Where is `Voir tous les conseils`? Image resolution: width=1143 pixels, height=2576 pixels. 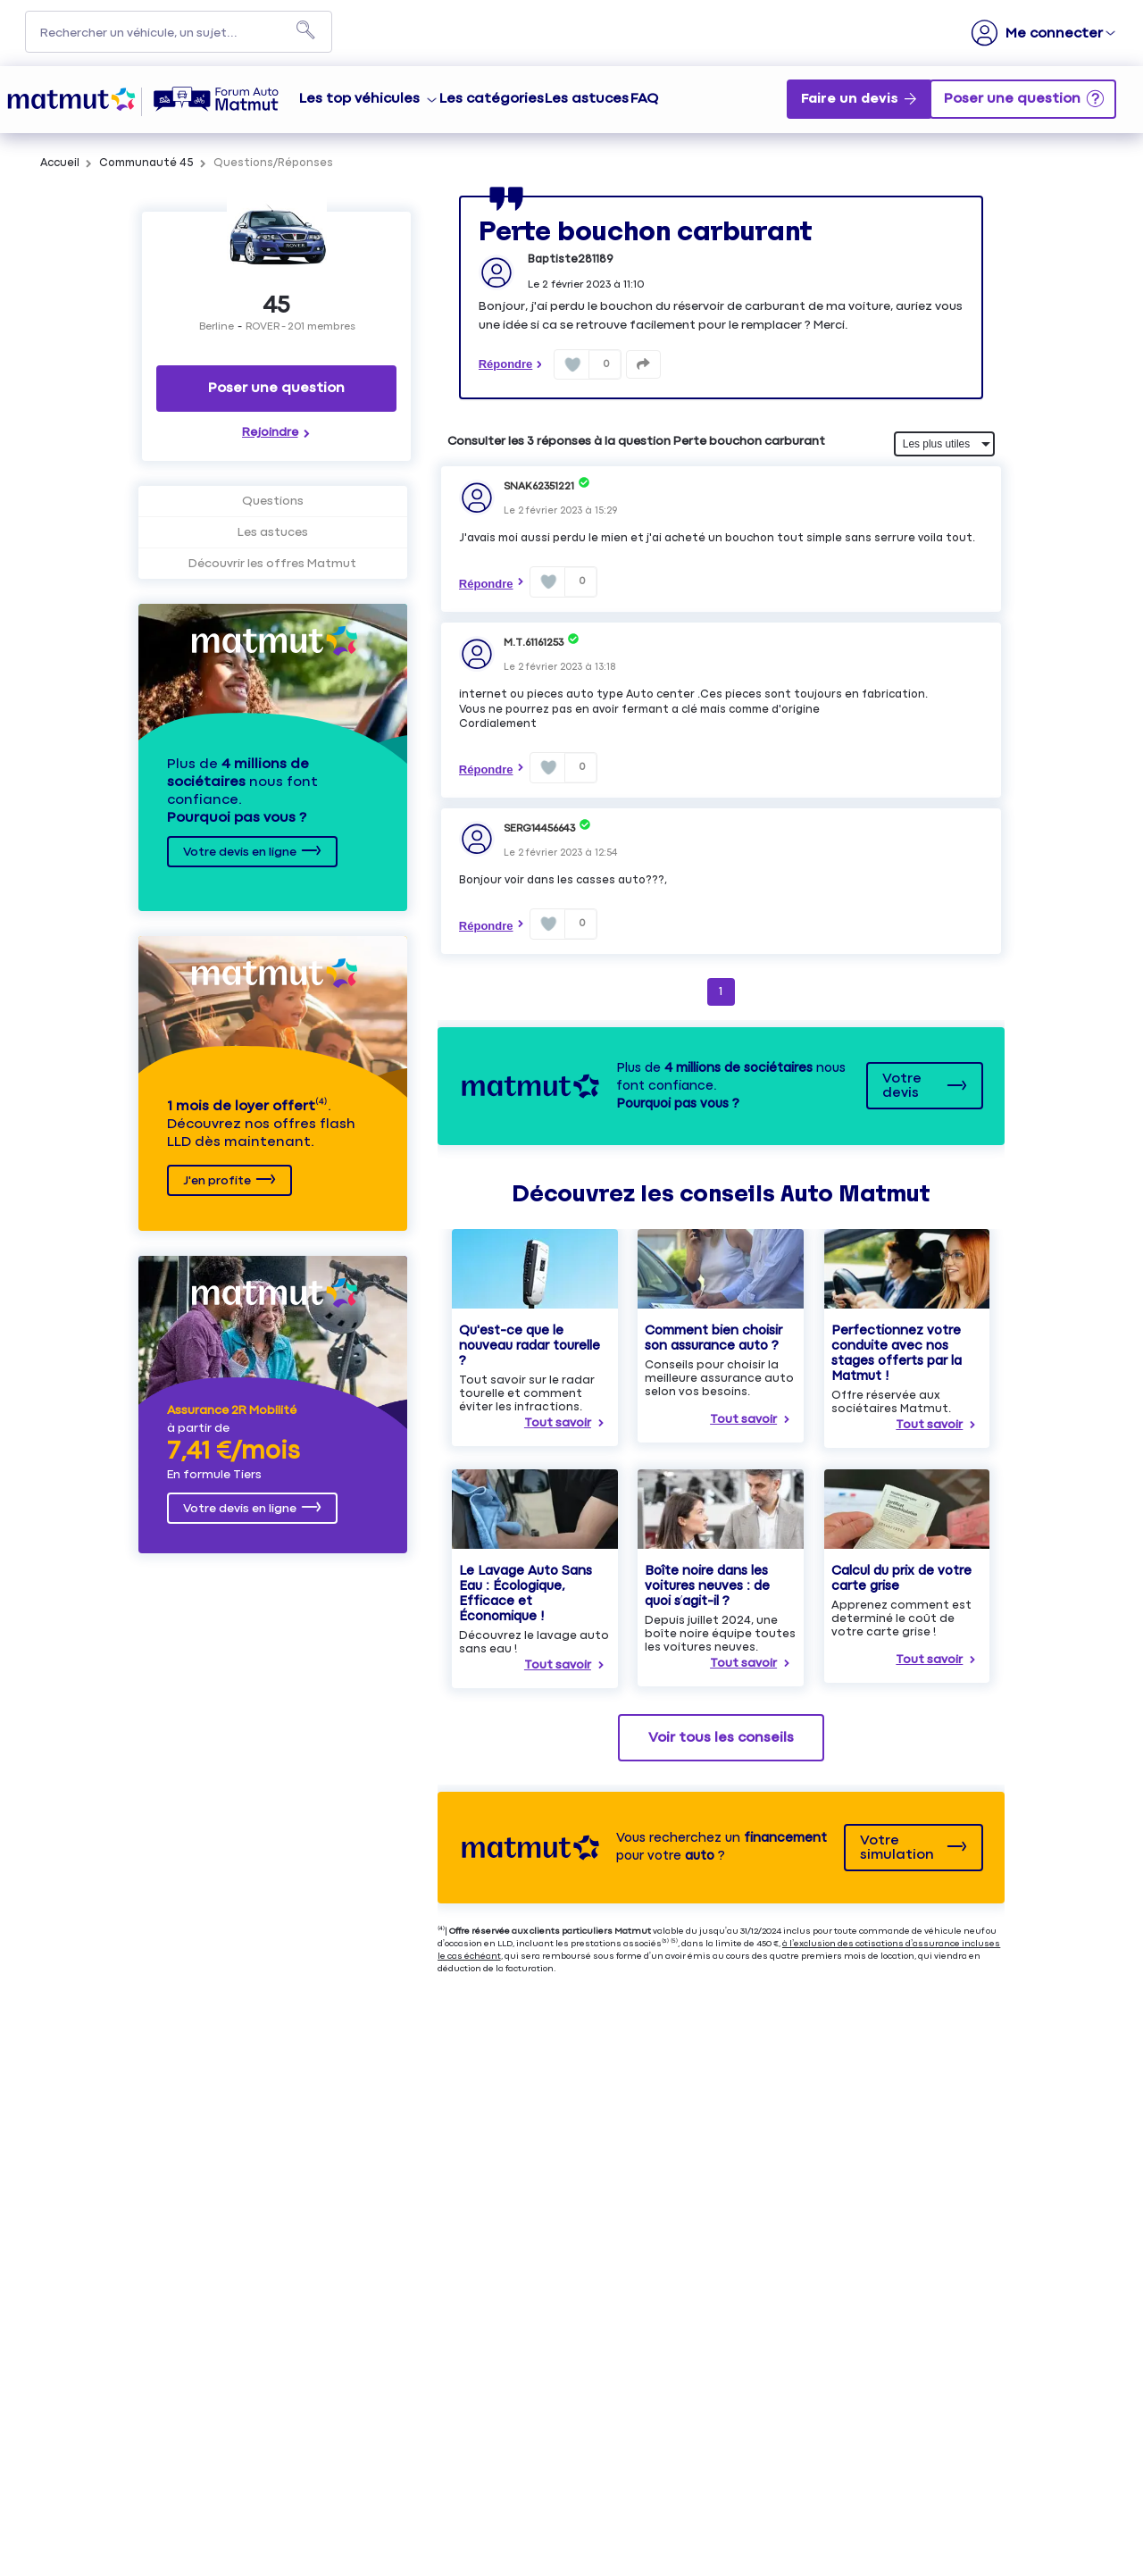
Voir tous les conseils is located at coordinates (721, 1737).